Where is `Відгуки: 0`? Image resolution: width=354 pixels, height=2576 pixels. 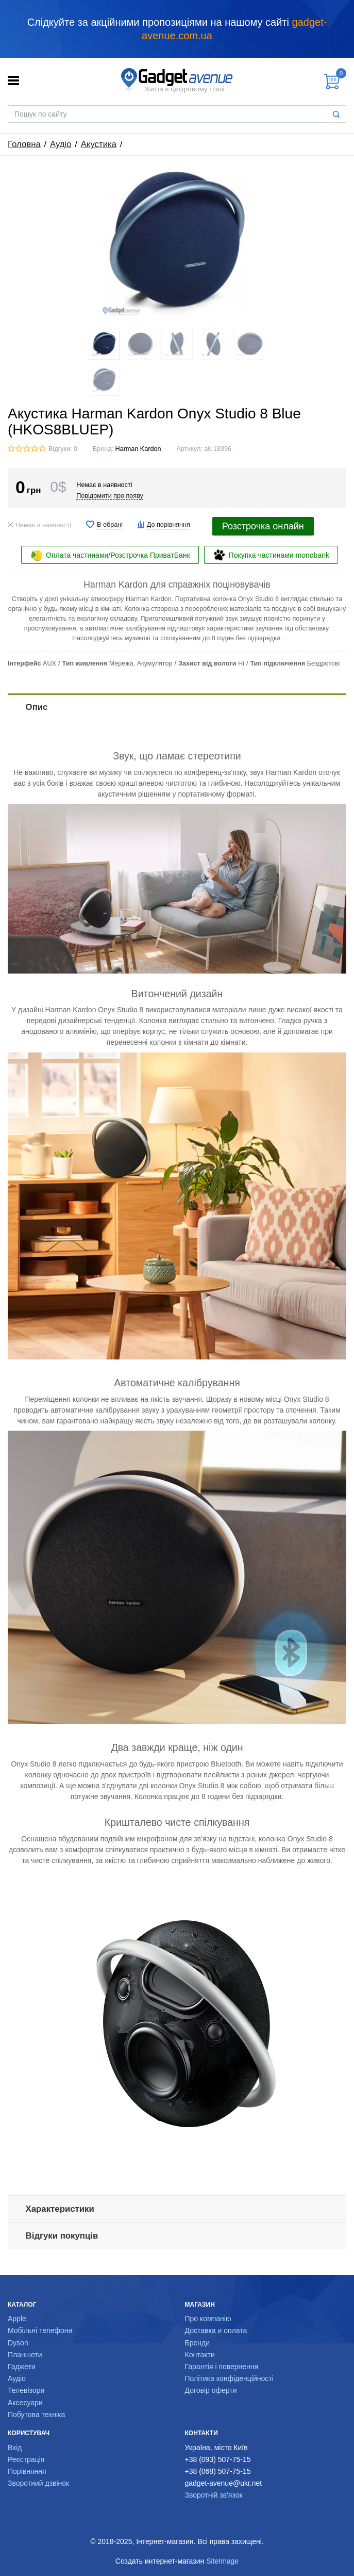 Відгуки: 0 is located at coordinates (62, 448).